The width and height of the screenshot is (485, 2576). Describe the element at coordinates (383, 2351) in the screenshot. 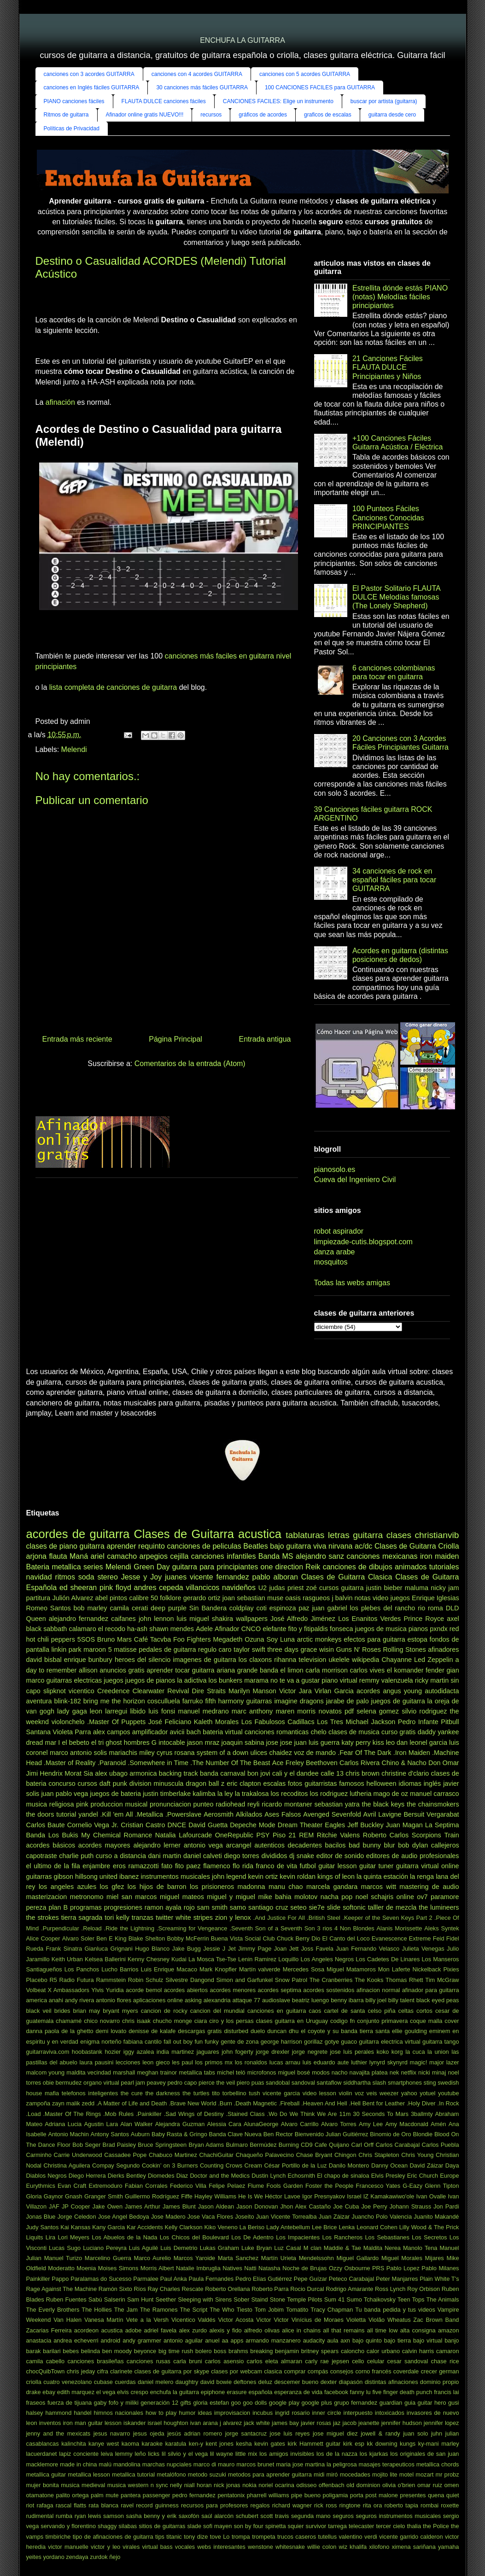

I see `calor urbano` at that location.